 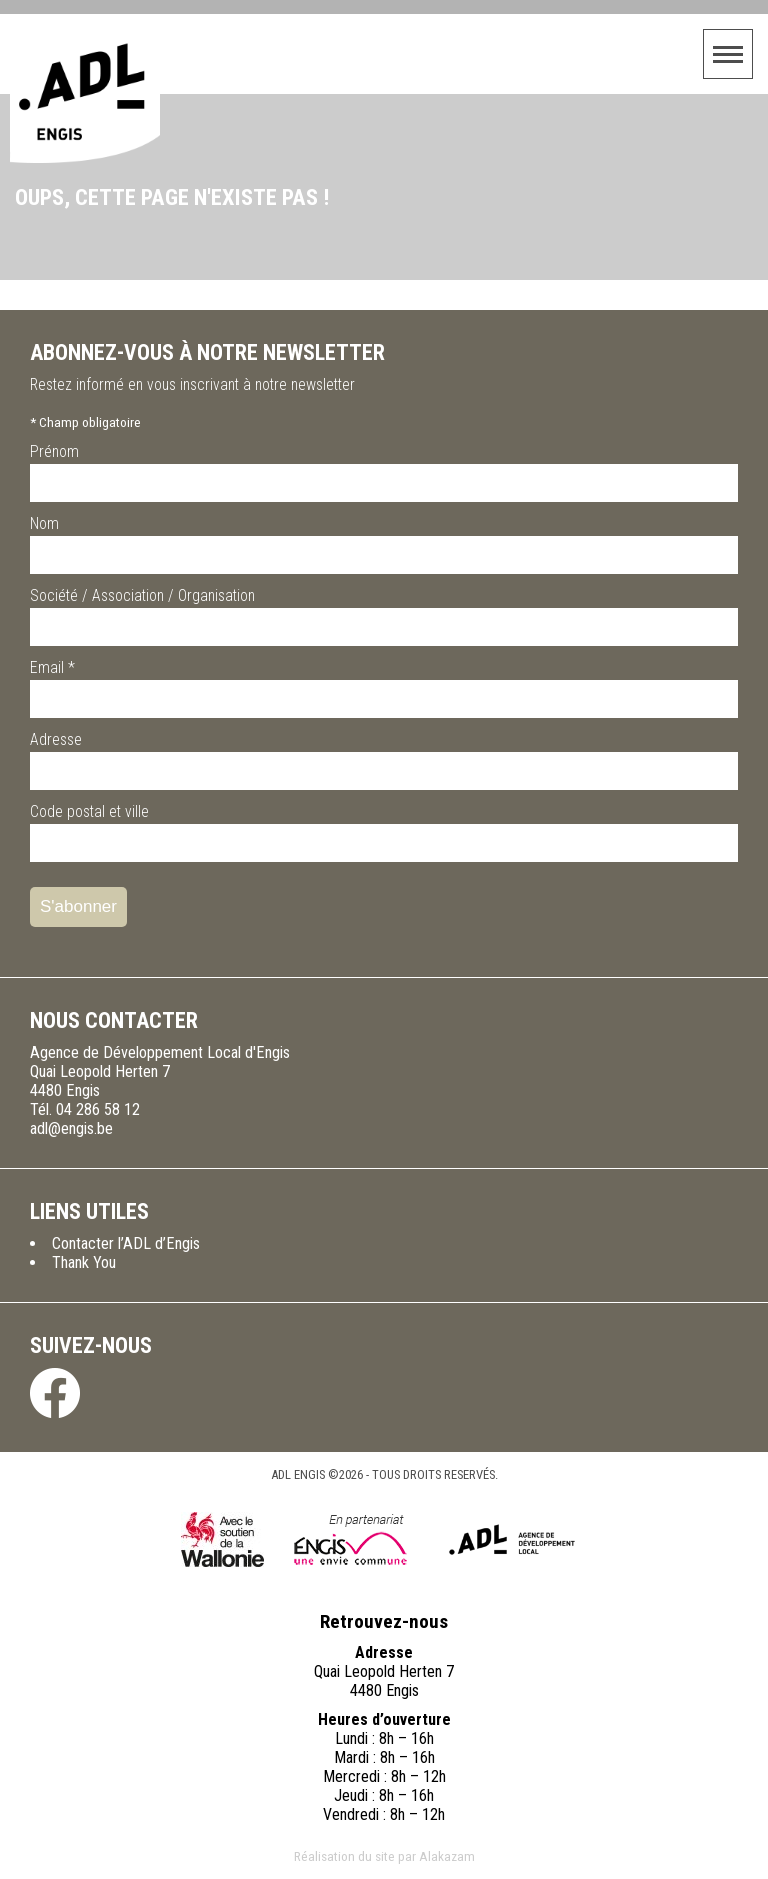 What do you see at coordinates (89, 811) in the screenshot?
I see `Code postal et ville` at bounding box center [89, 811].